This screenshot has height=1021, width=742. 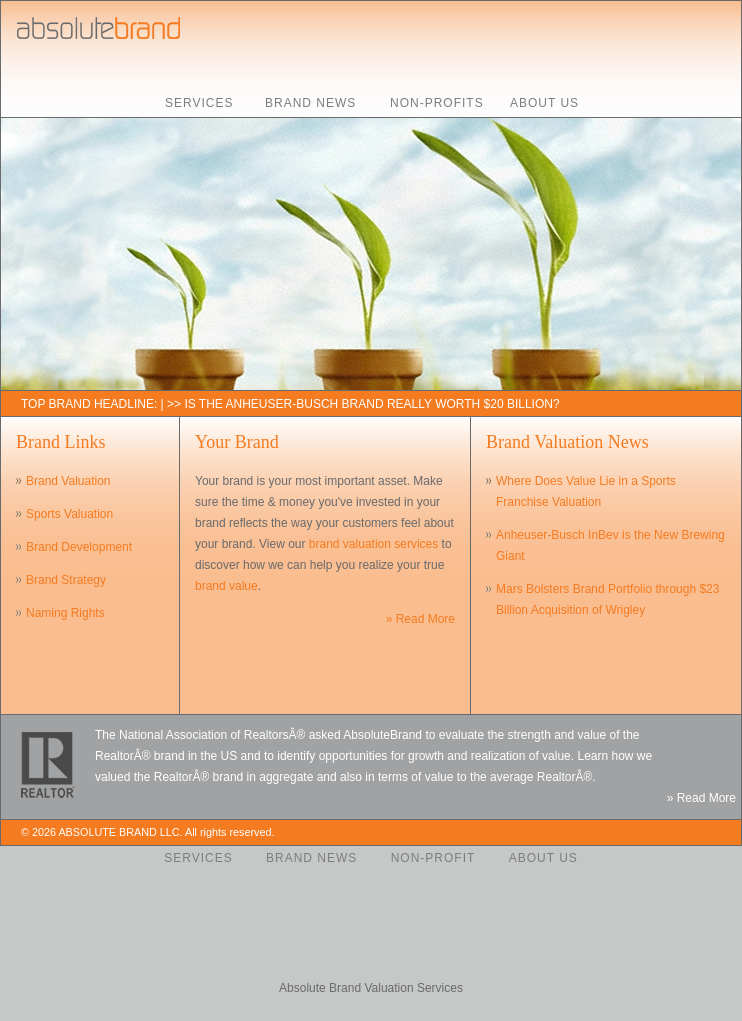 What do you see at coordinates (437, 103) in the screenshot?
I see `Non-Profits` at bounding box center [437, 103].